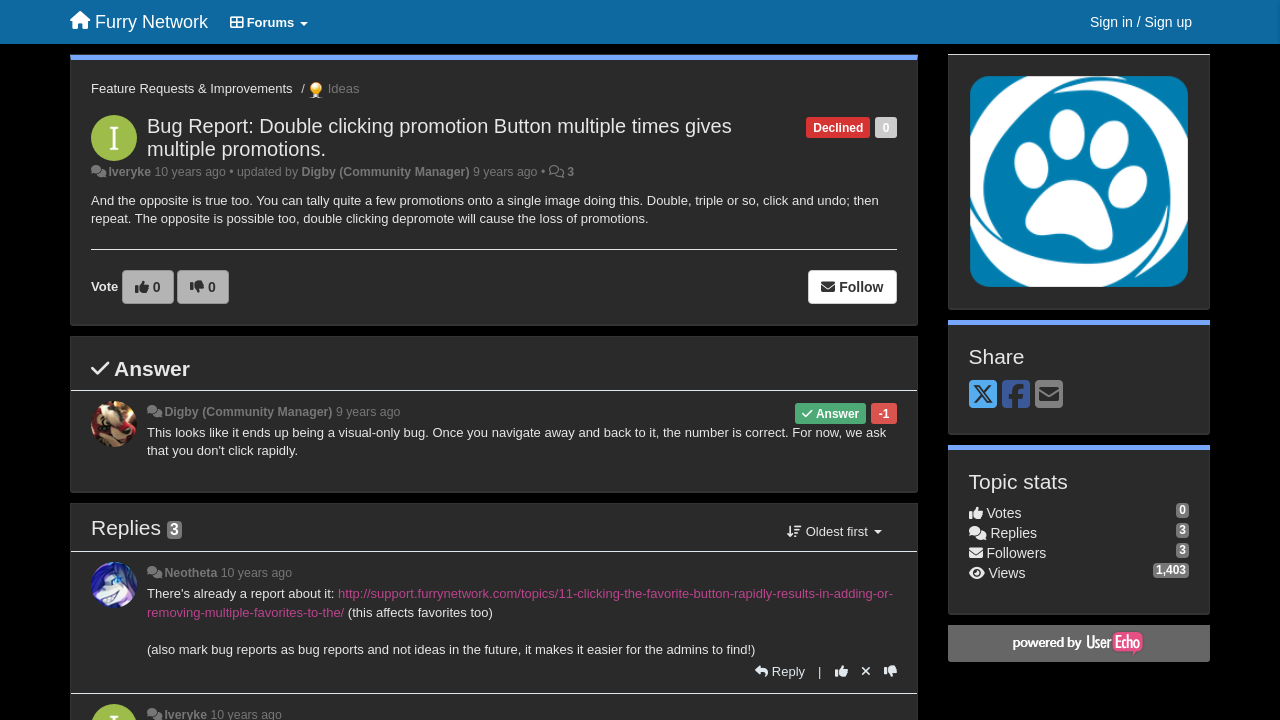  What do you see at coordinates (1049, 395) in the screenshot?
I see `[Email]` at bounding box center [1049, 395].